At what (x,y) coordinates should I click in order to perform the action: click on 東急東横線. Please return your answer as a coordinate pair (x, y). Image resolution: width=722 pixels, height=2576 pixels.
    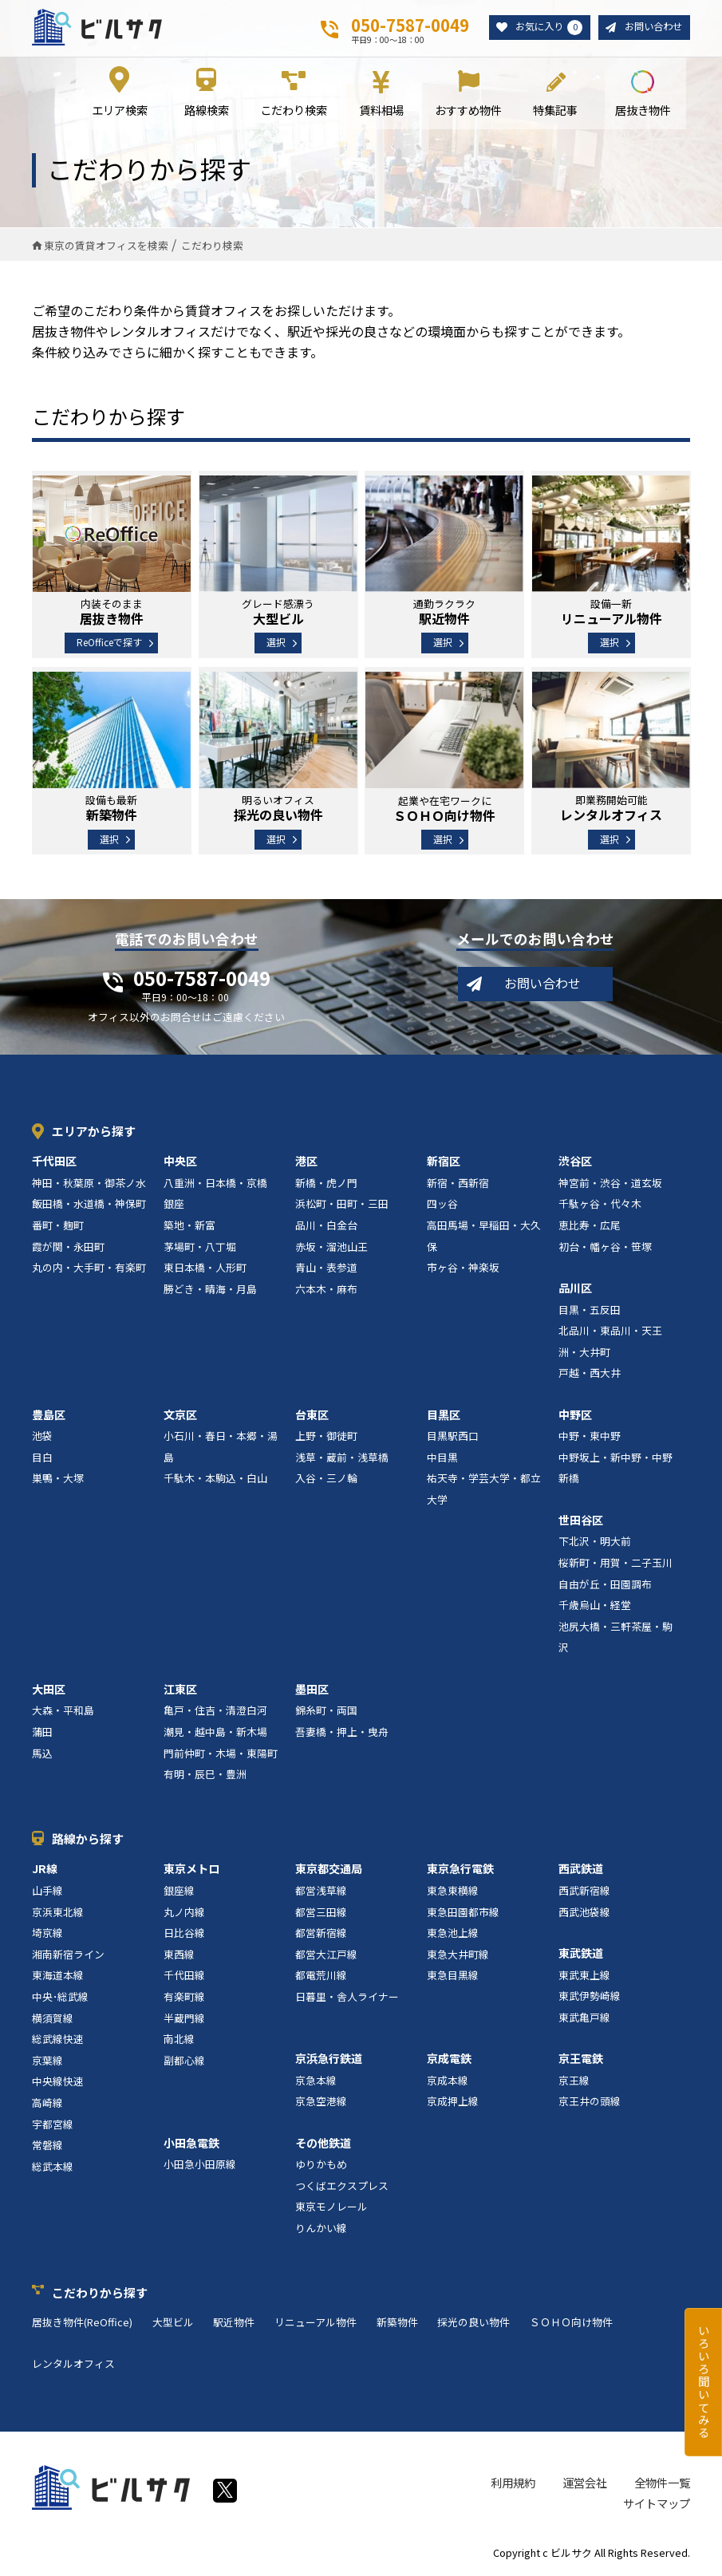
    Looking at the image, I should click on (453, 1891).